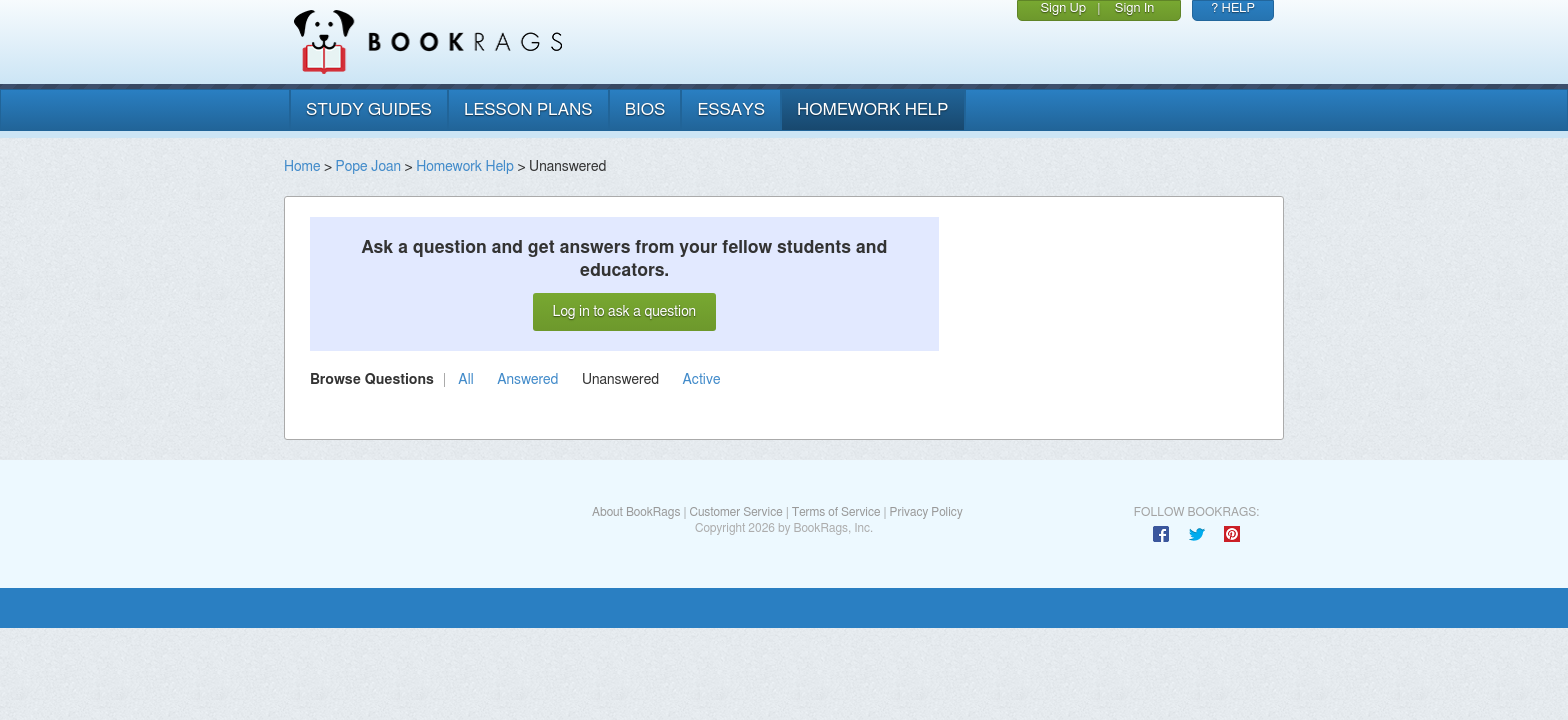 This screenshot has height=720, width=1568. Describe the element at coordinates (1063, 8) in the screenshot. I see `Sign Up` at that location.